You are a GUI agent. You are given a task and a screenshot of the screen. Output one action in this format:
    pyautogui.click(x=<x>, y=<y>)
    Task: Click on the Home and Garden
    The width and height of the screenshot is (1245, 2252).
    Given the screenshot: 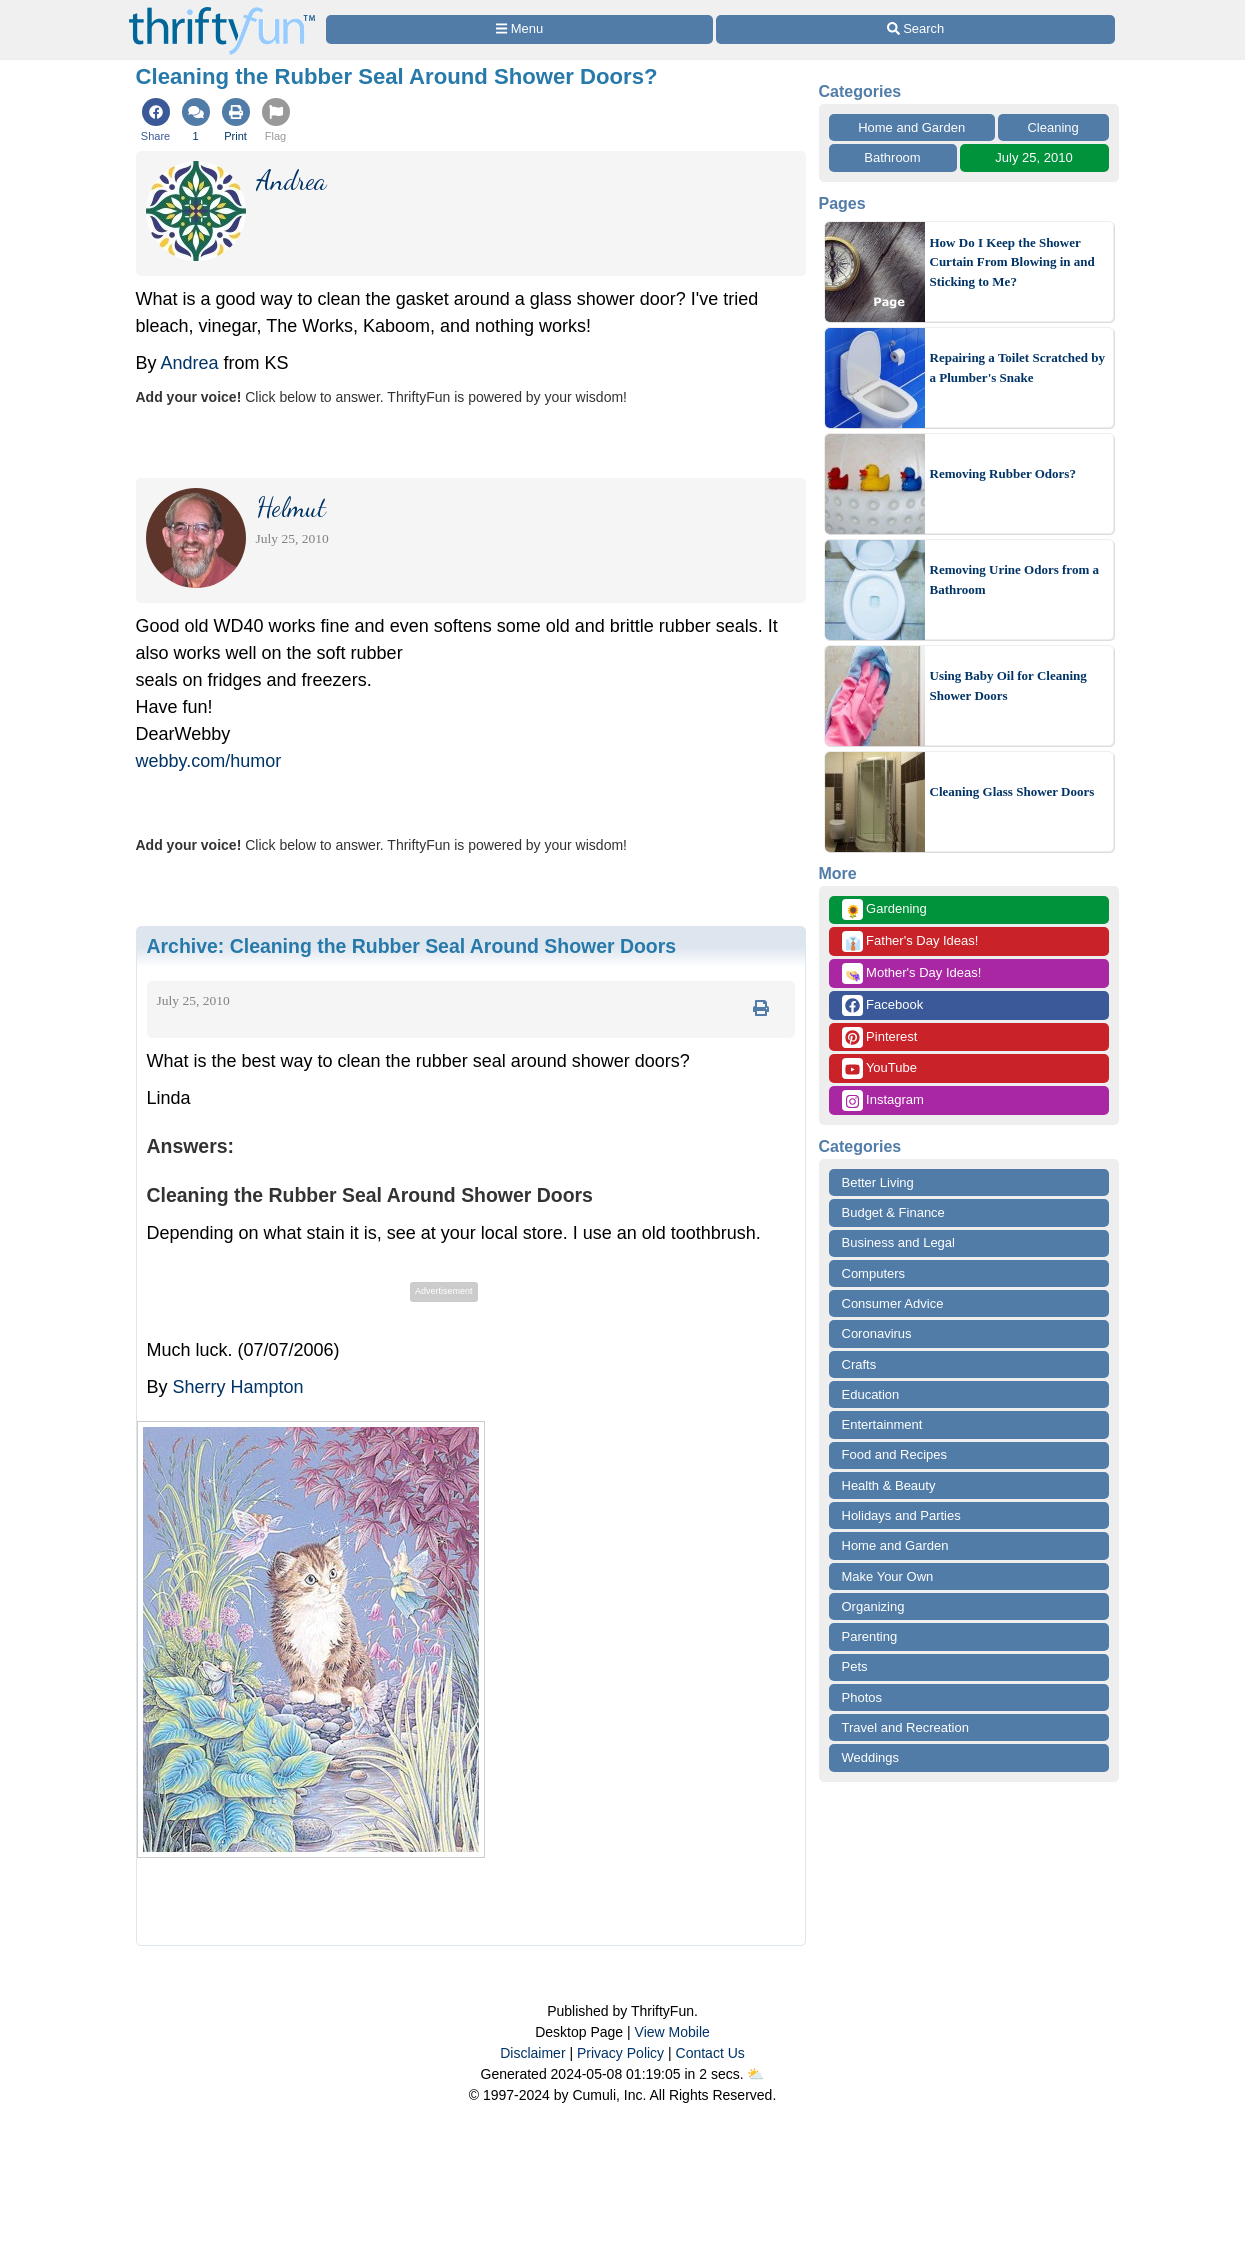 What is the action you would take?
    pyautogui.click(x=911, y=127)
    